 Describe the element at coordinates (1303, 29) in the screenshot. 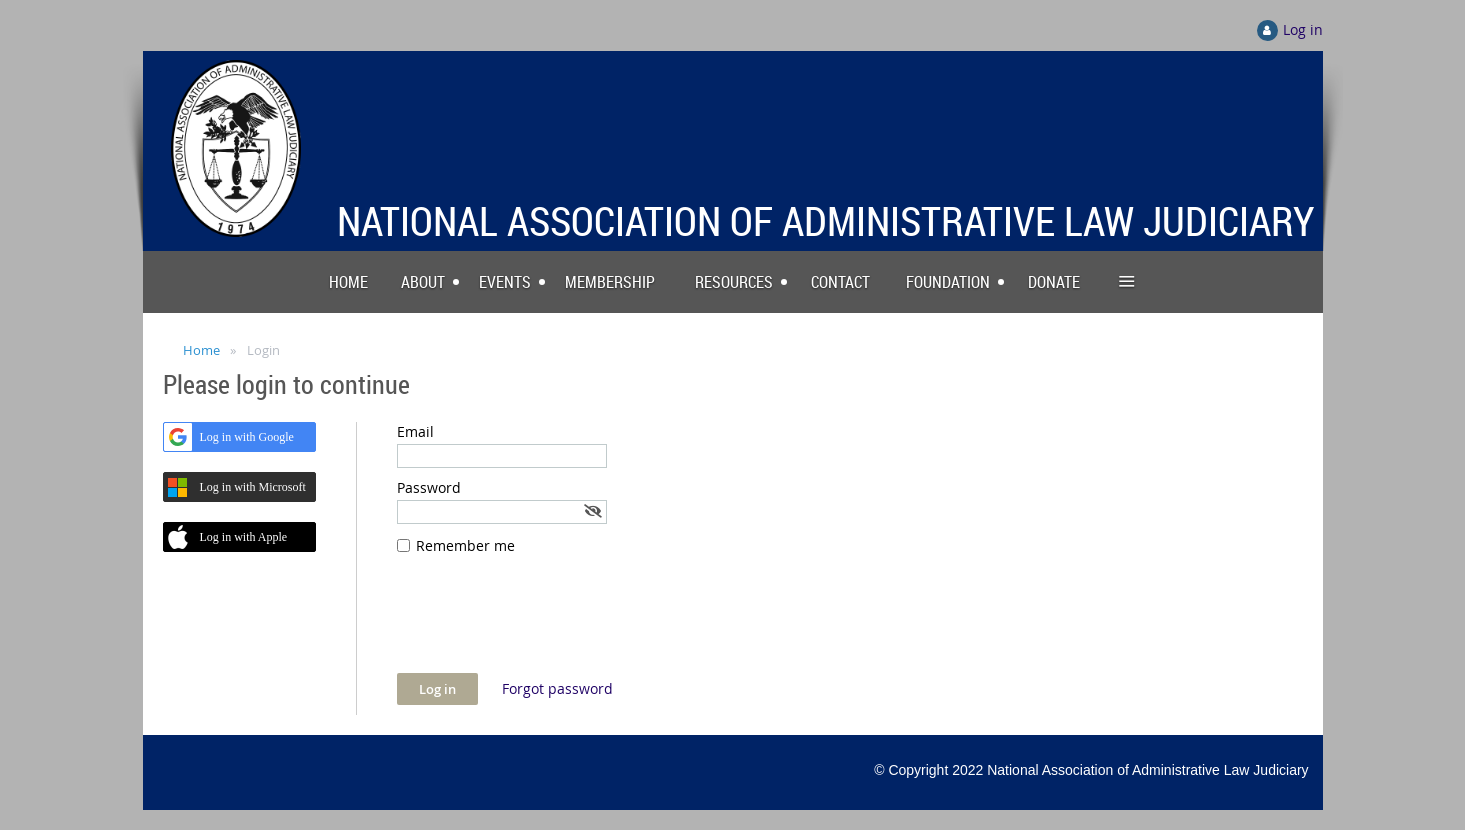

I see `Log in` at that location.